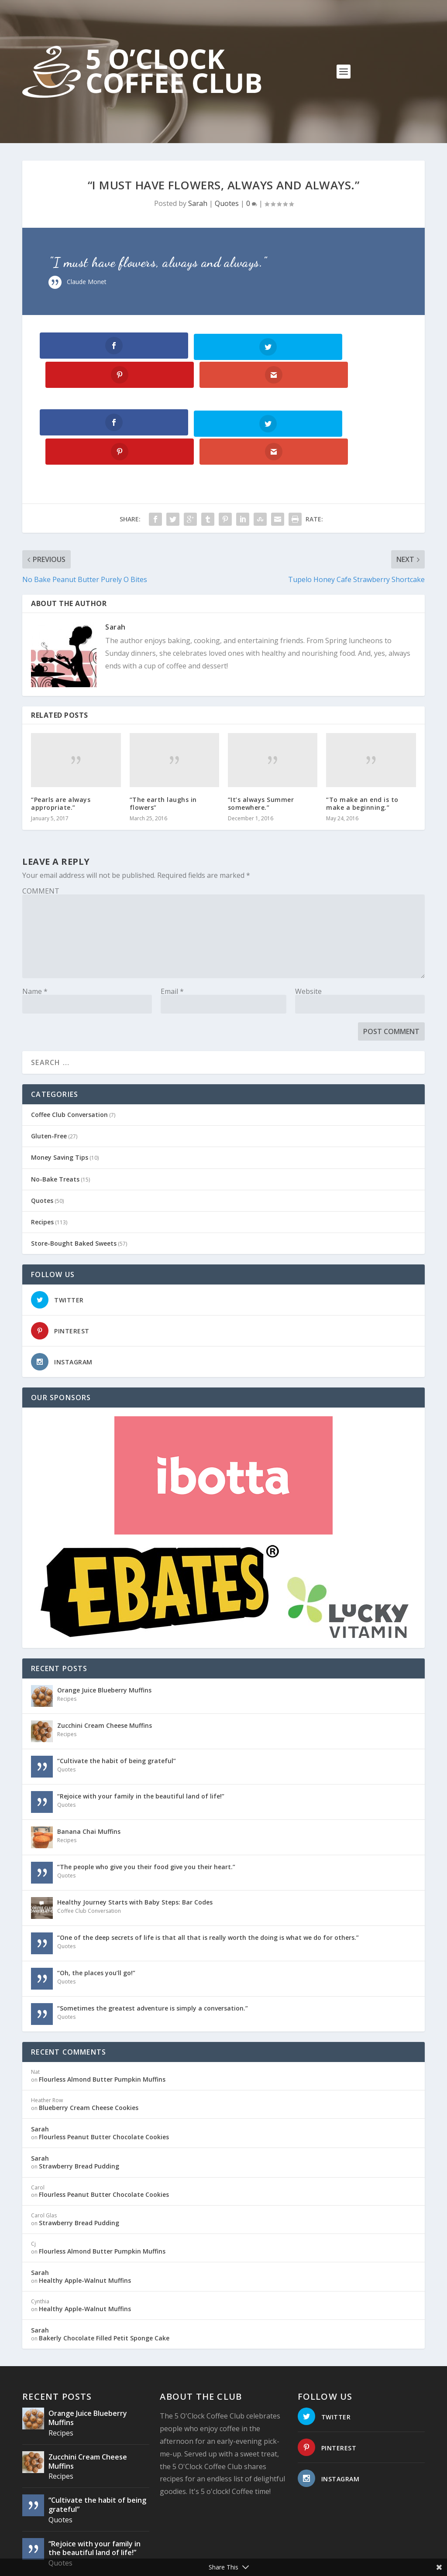 The height and width of the screenshot is (2576, 447). What do you see at coordinates (116, 1703) in the screenshot?
I see `“Cultivate the habit of being grateful”` at bounding box center [116, 1703].